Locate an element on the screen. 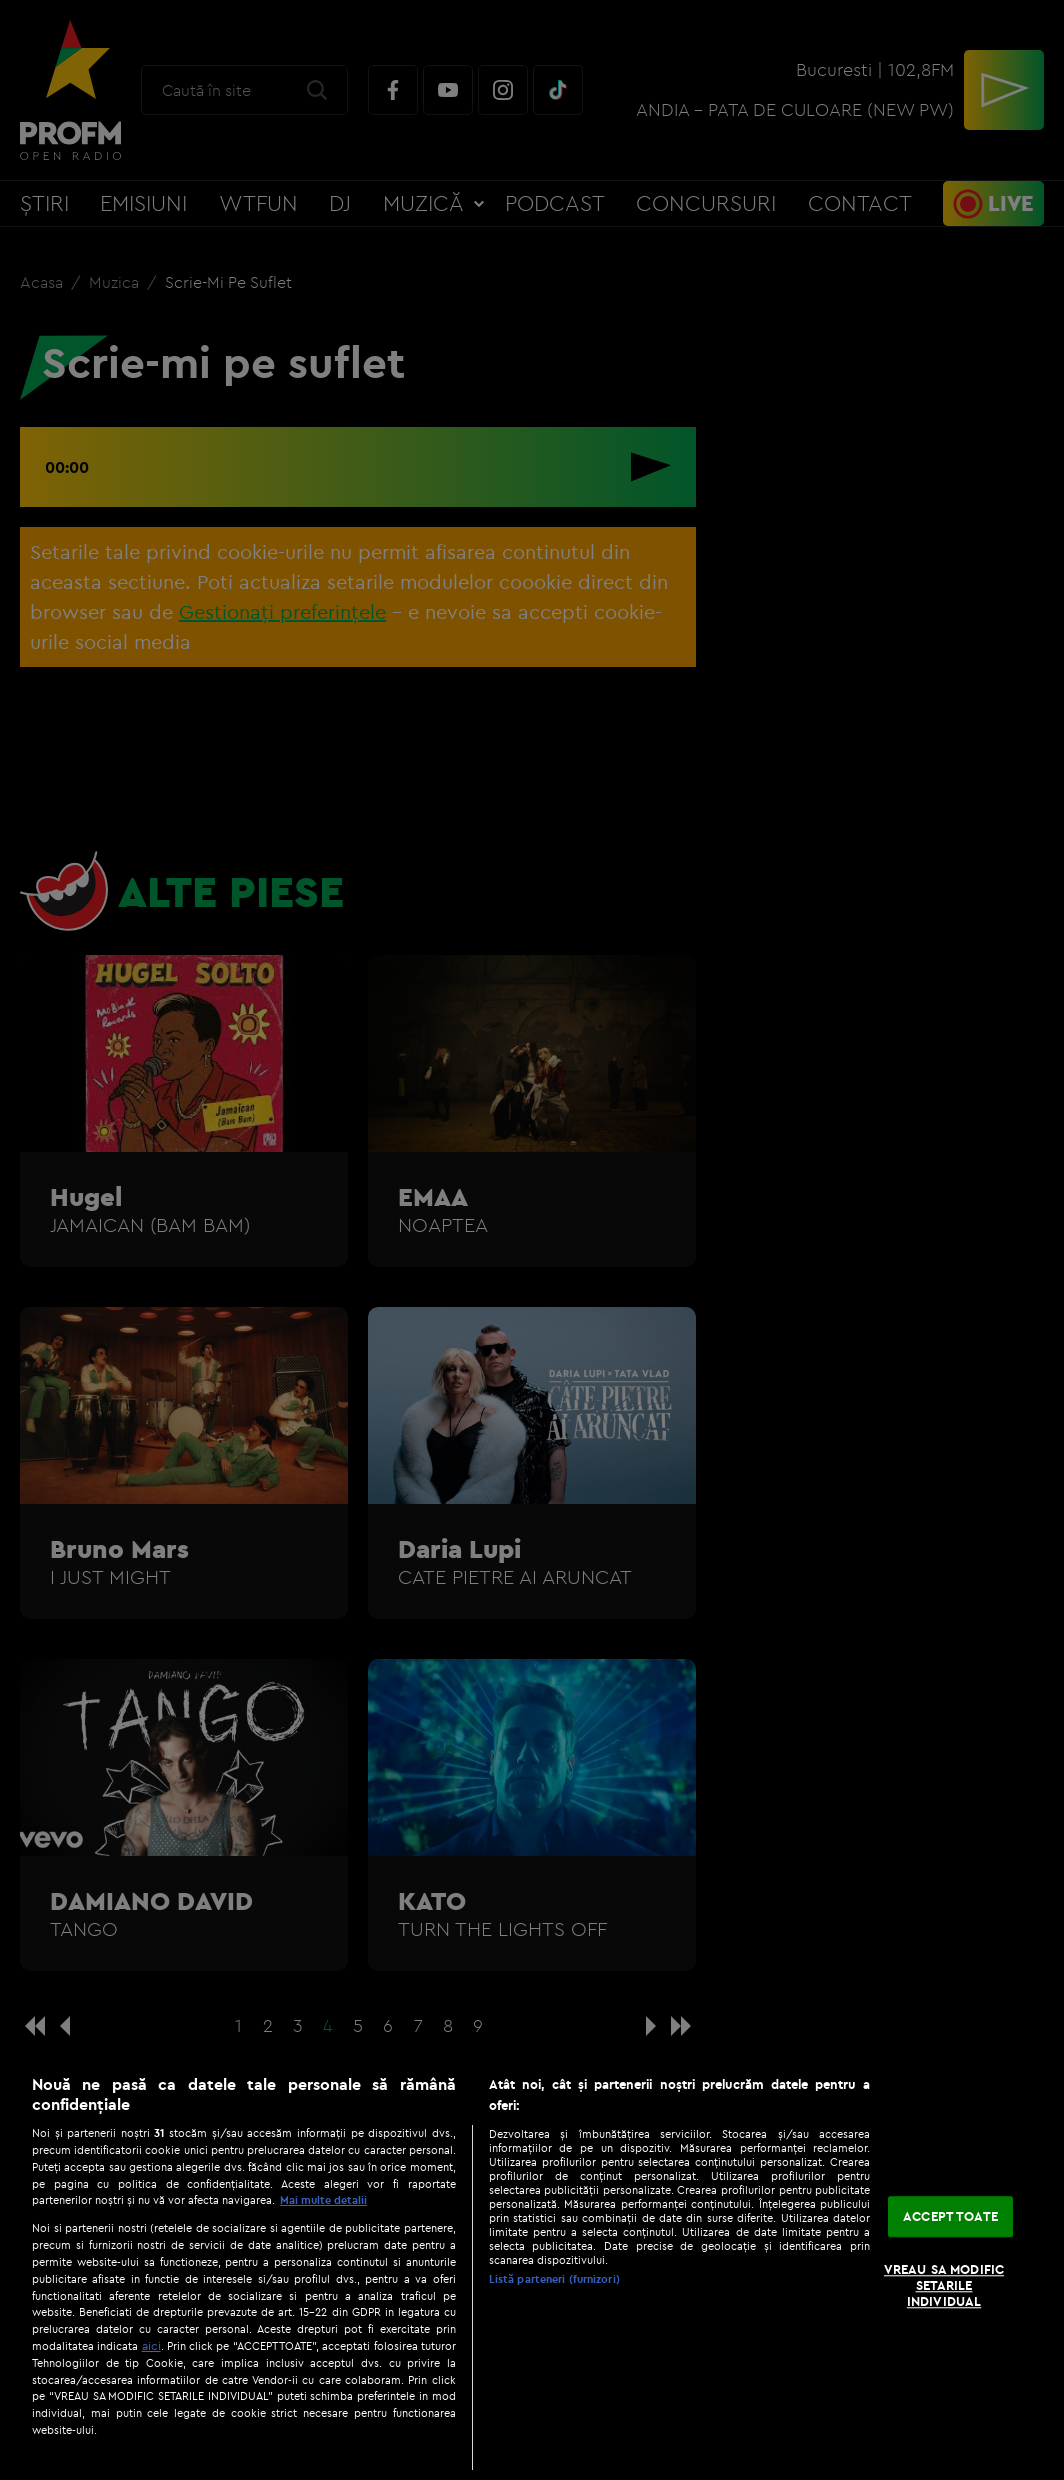 The height and width of the screenshot is (2480, 1064). Listă parteneri (furnizori) is located at coordinates (554, 2279).